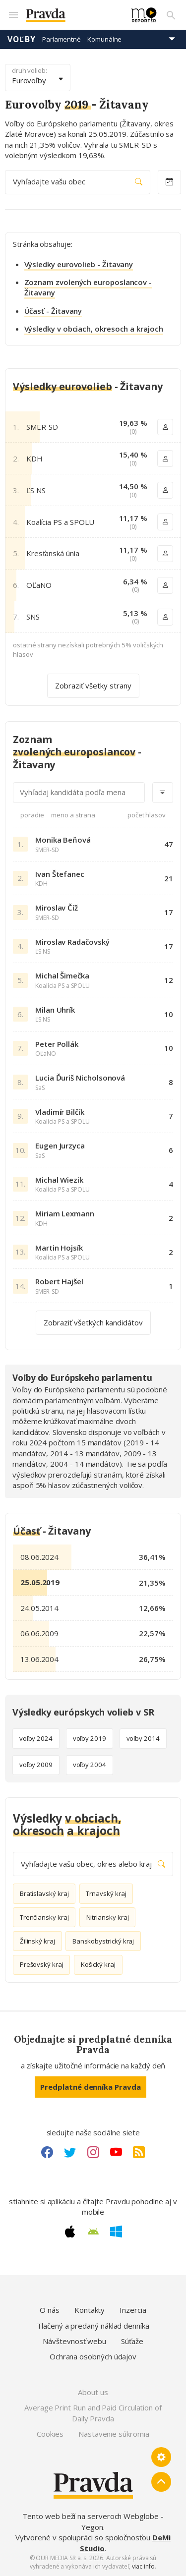  I want to click on Nitriansky kraj, so click(107, 1917).